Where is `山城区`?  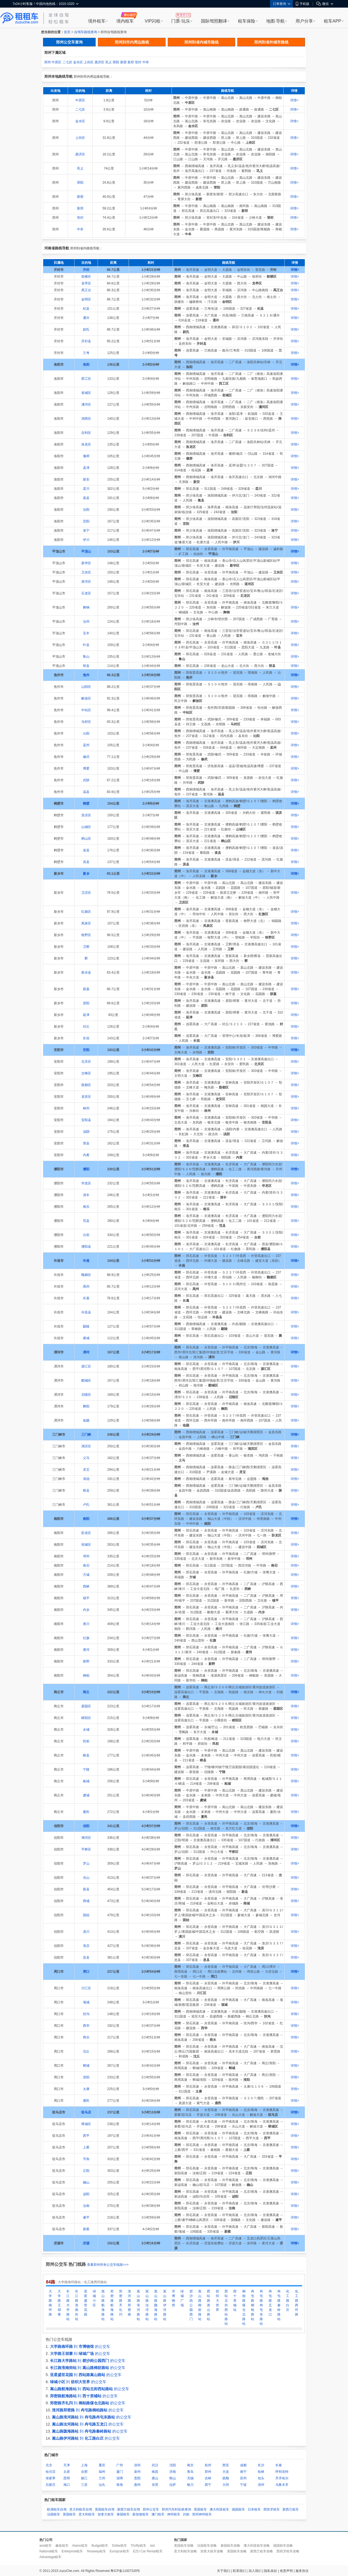
山城区 is located at coordinates (86, 827).